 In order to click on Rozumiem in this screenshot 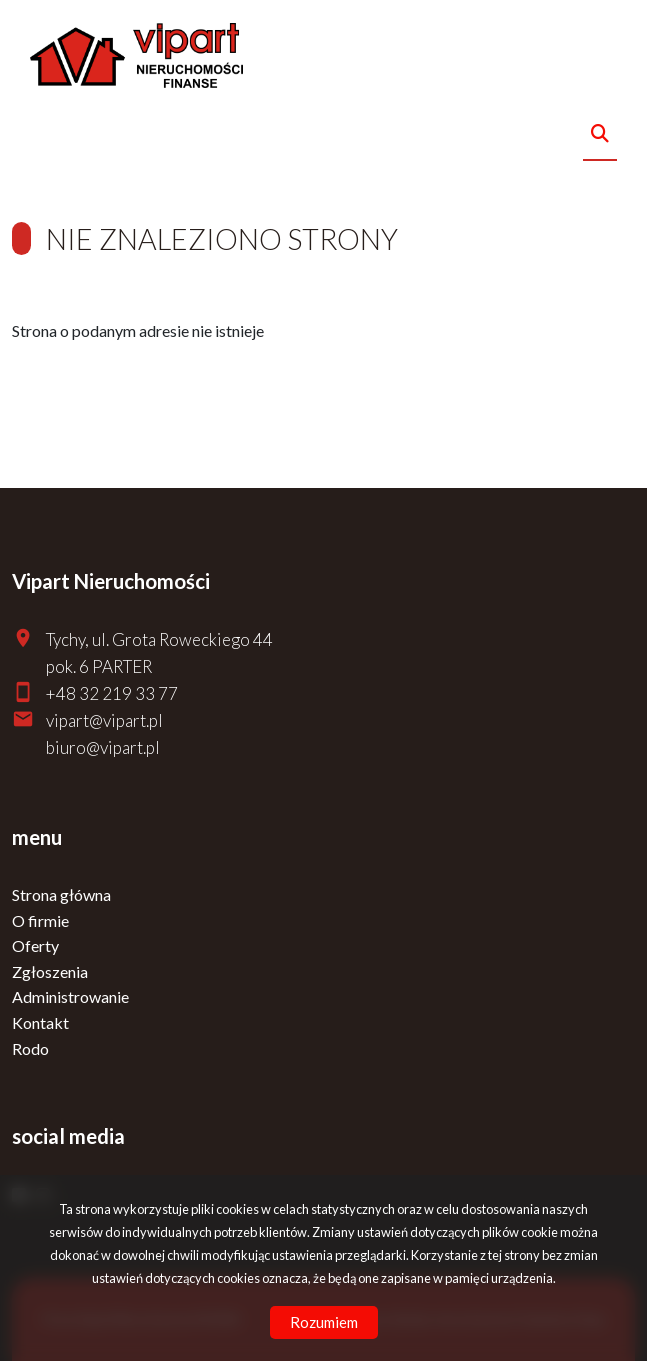, I will do `click(324, 1322)`.